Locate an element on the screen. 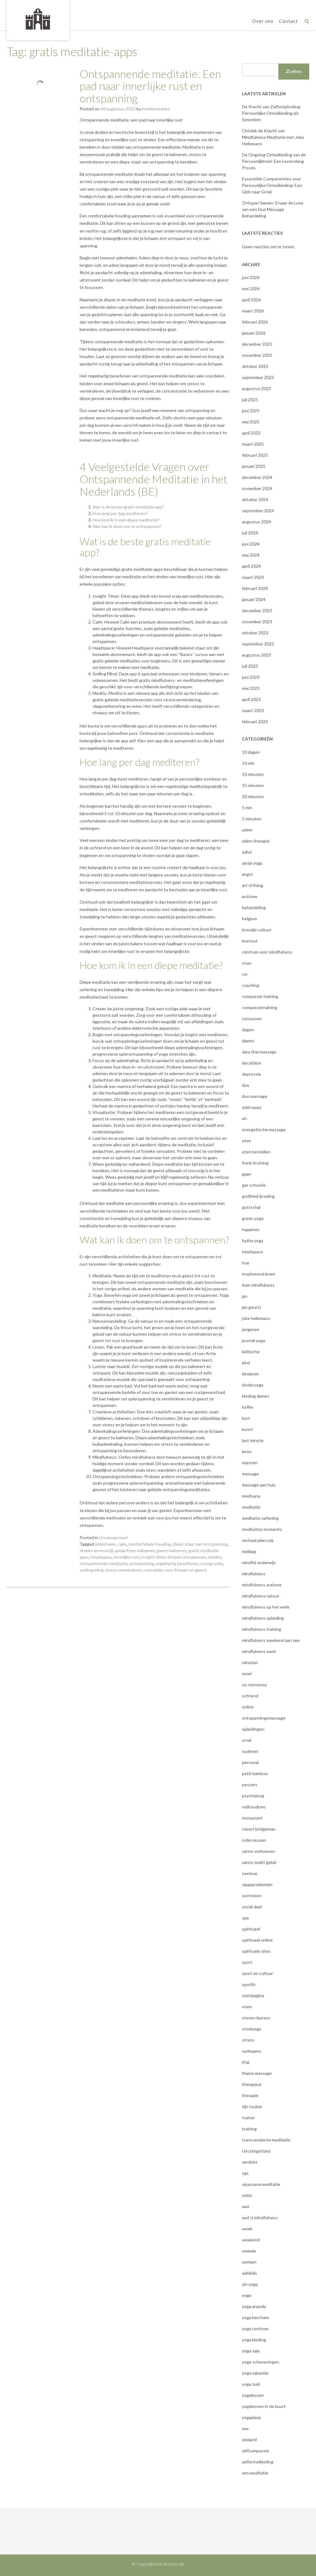 The image size is (316, 2576). thai is located at coordinates (245, 2062).